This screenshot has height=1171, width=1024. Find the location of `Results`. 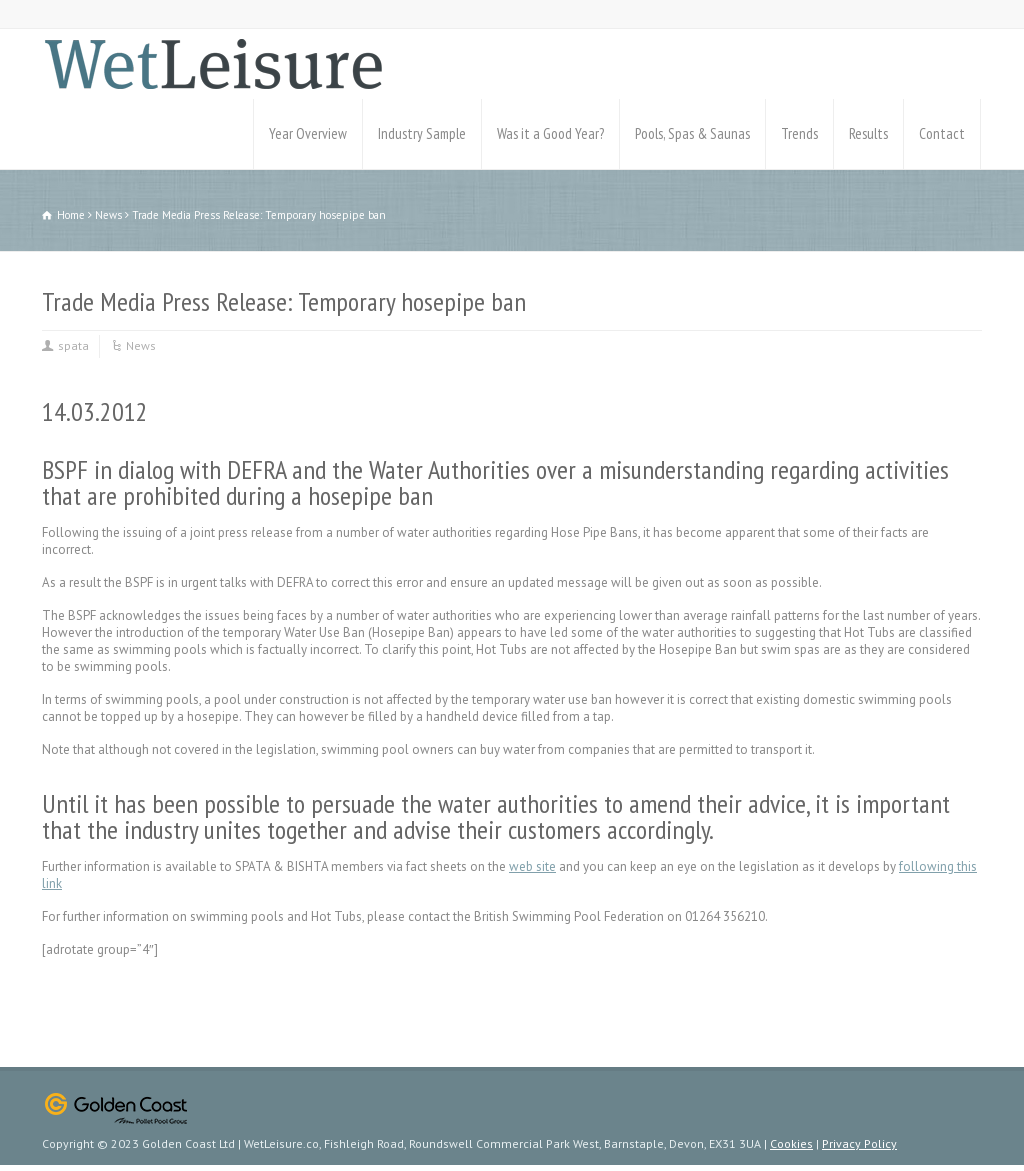

Results is located at coordinates (868, 133).